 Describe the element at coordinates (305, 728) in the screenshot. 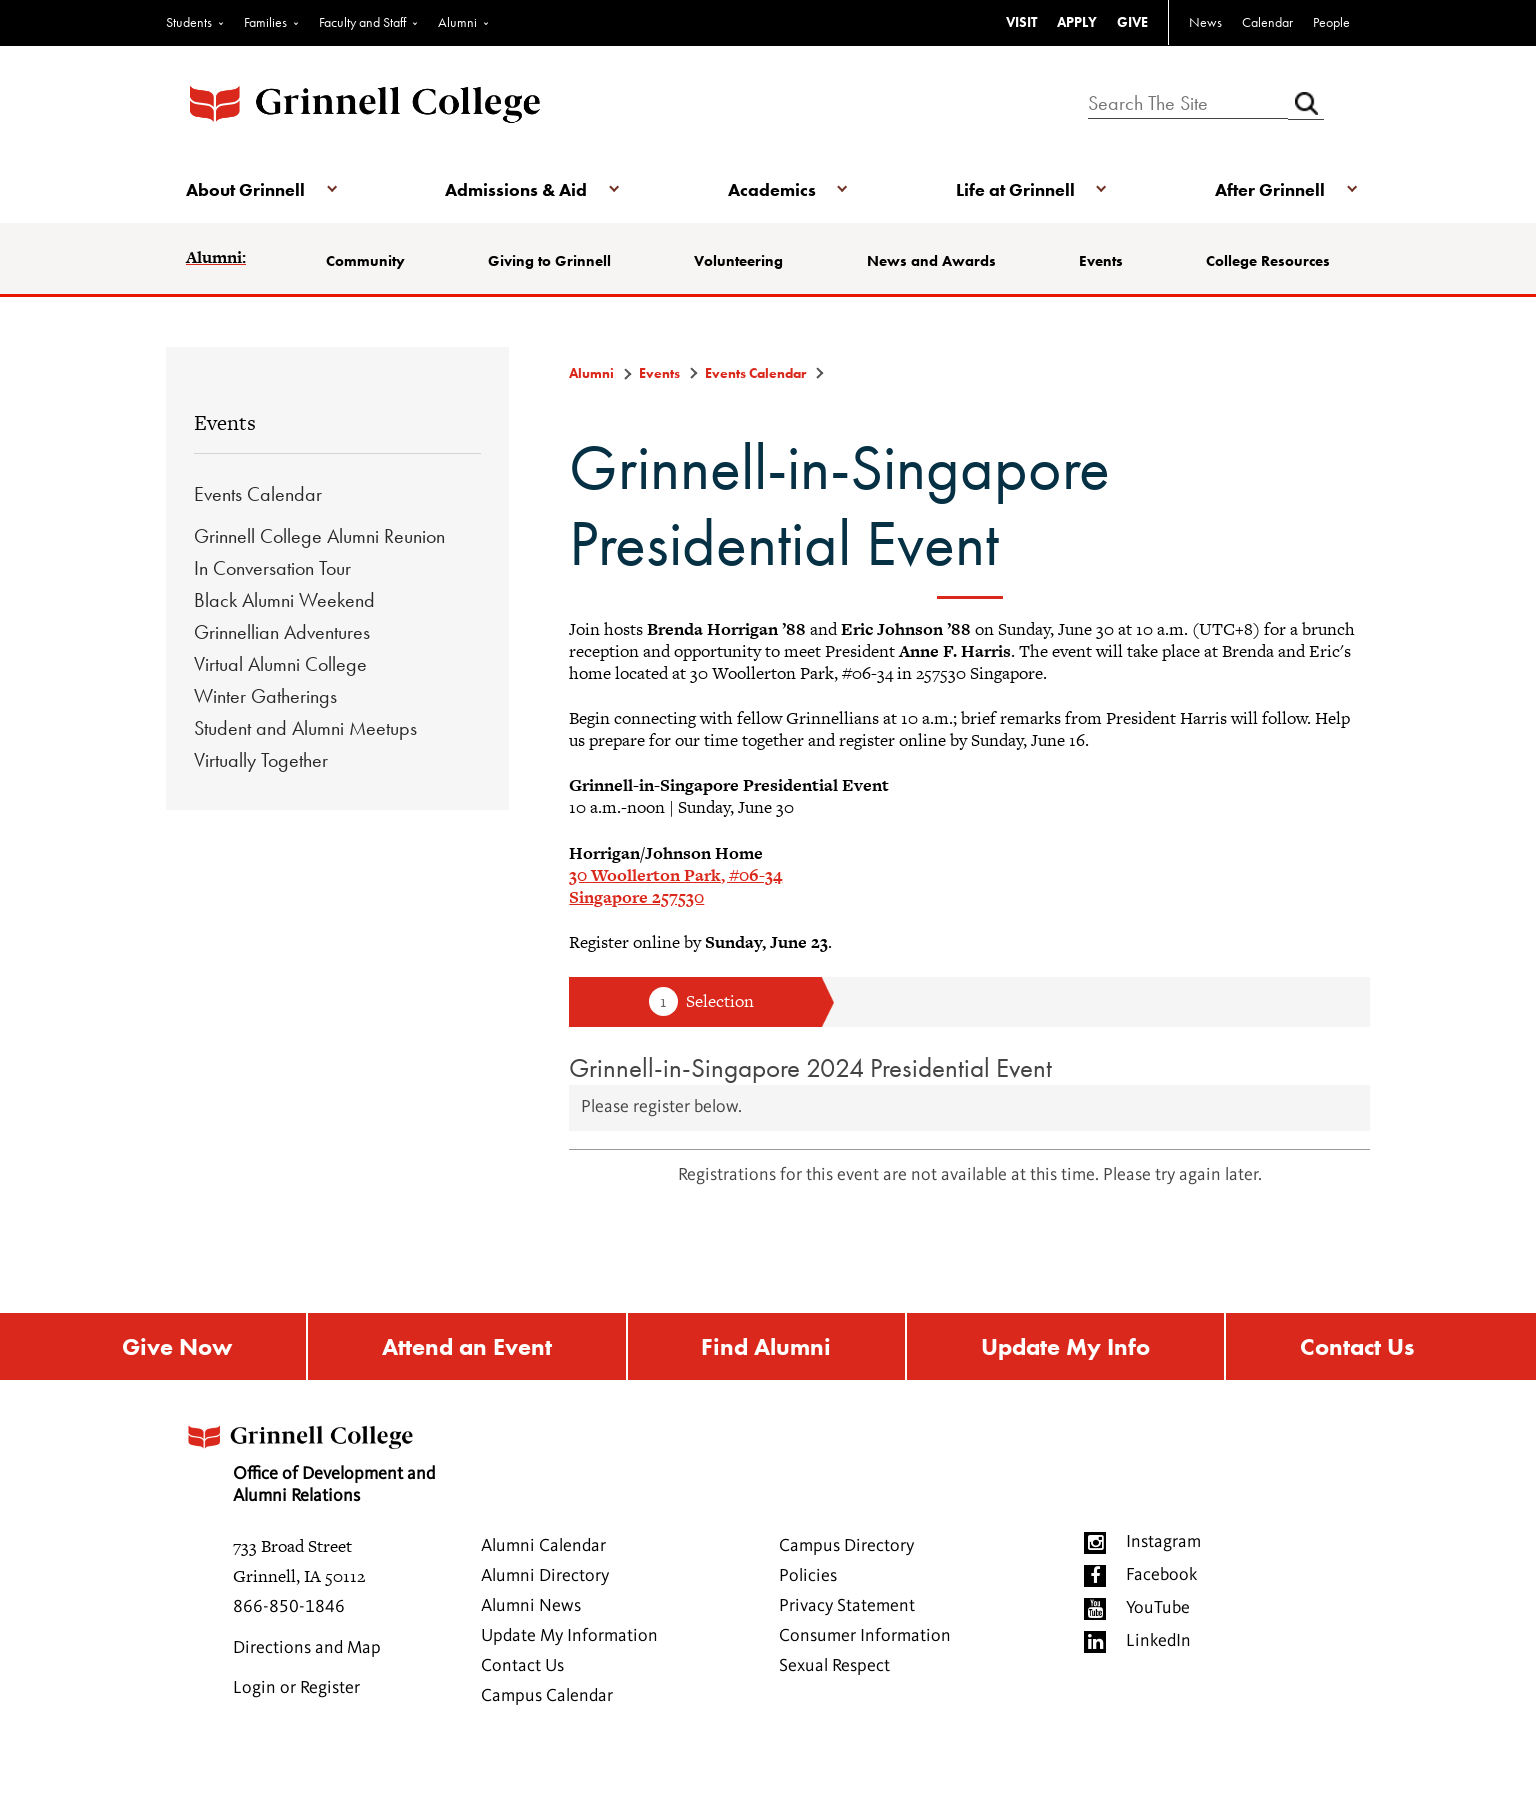

I see `Student and Alumni Meetups` at that location.